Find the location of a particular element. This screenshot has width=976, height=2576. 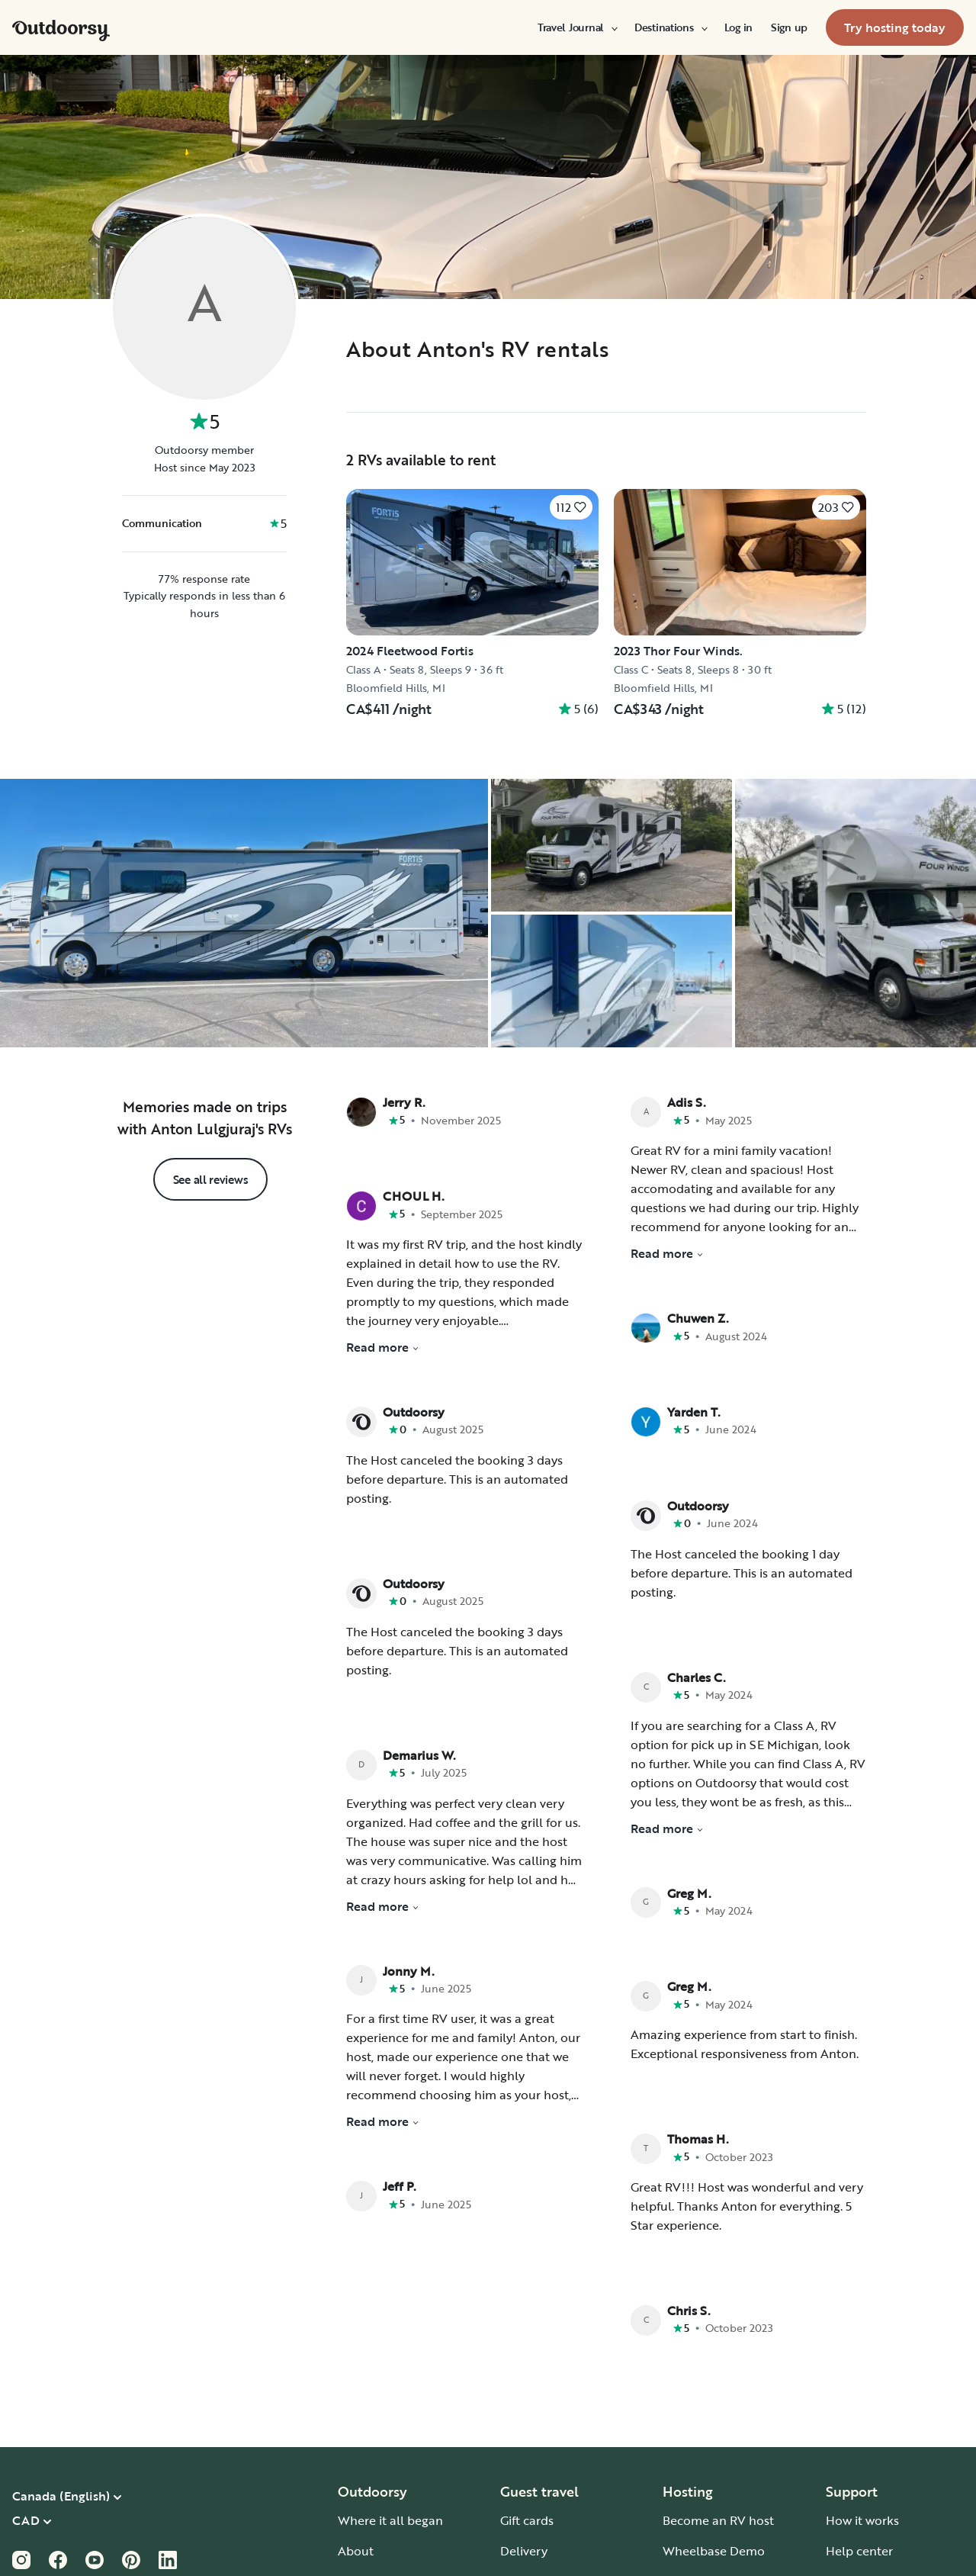

Wheelbase Demo is located at coordinates (714, 2551).